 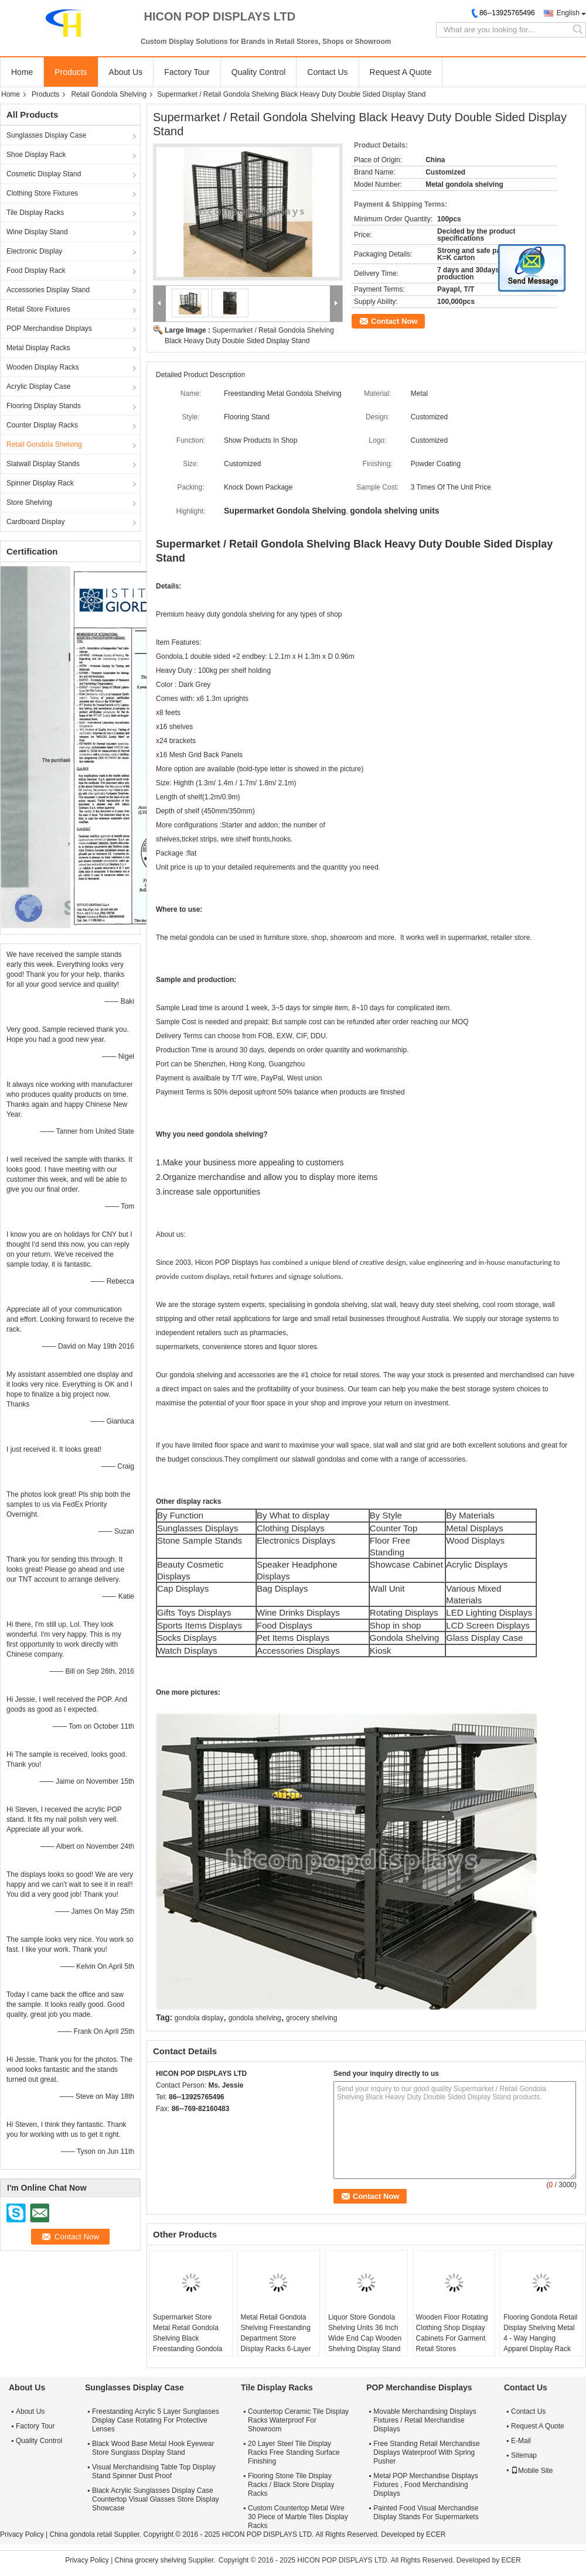 What do you see at coordinates (426, 2452) in the screenshot?
I see `Free Standing Retail Merchandise Displays Waterproof With Spring Pusher` at bounding box center [426, 2452].